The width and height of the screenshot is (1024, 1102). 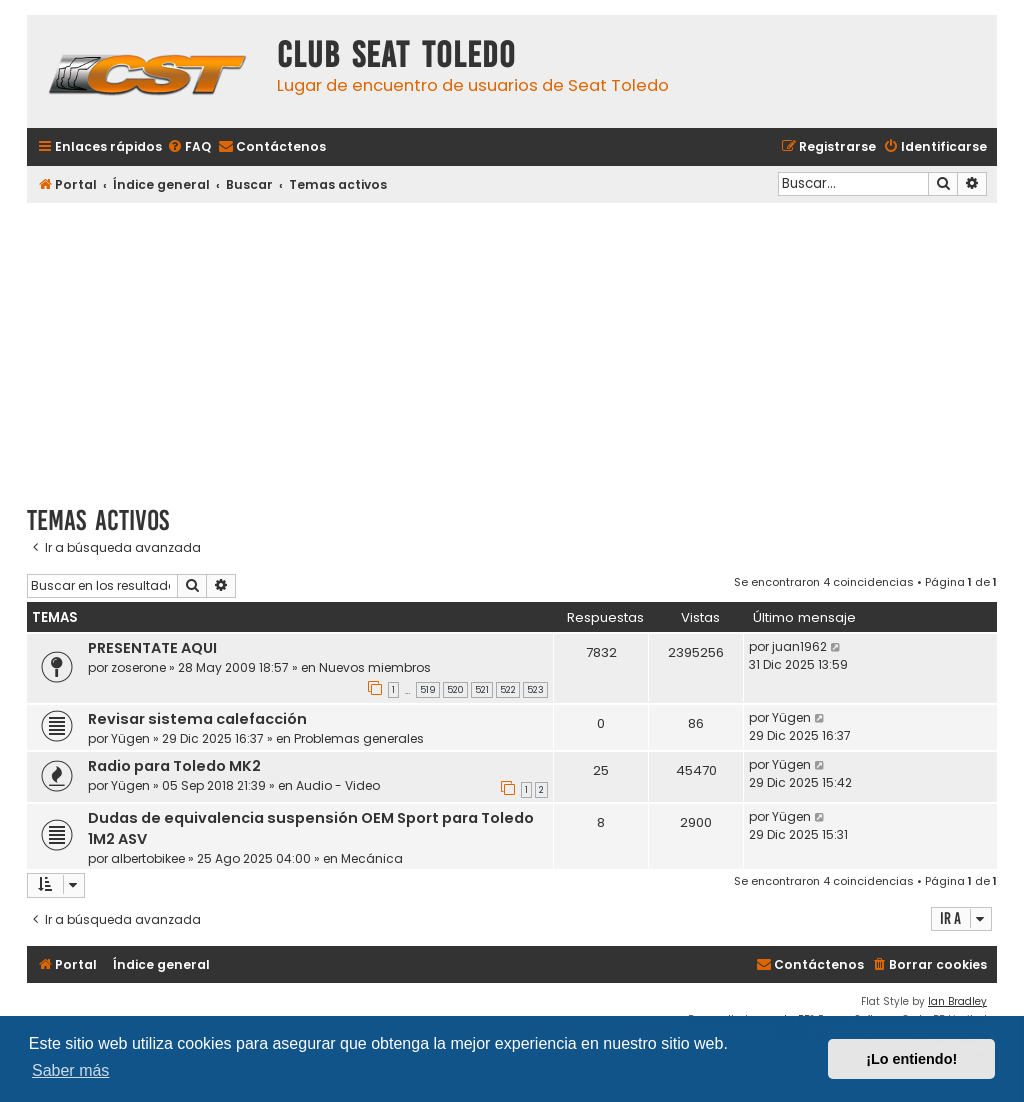 I want to click on Problemas generales, so click(x=359, y=738).